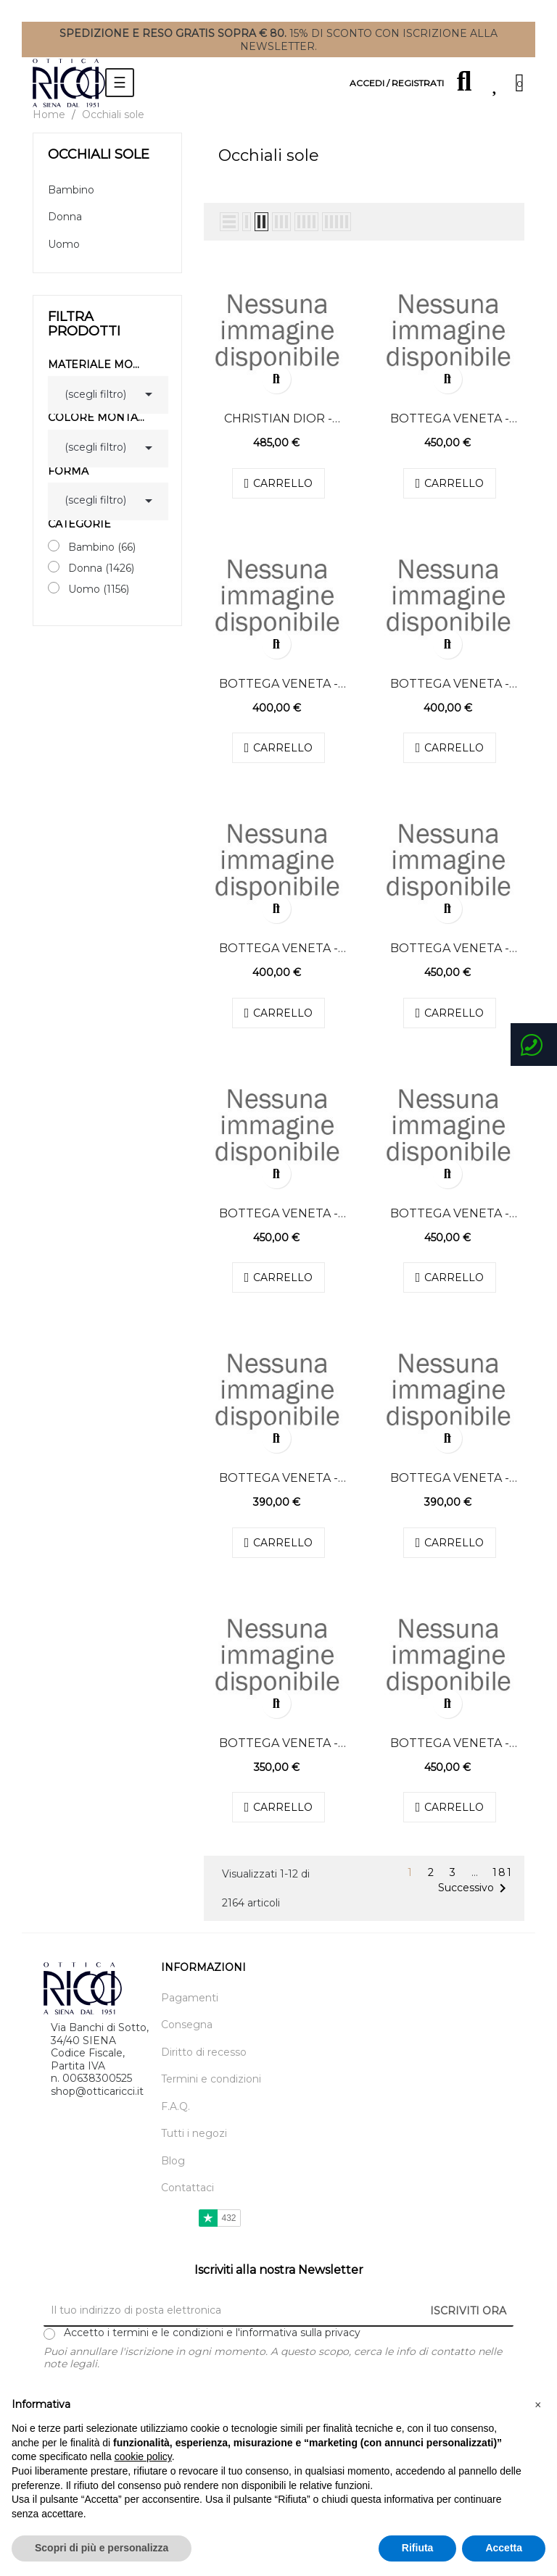 The image size is (557, 2576). I want to click on Donna, so click(65, 217).